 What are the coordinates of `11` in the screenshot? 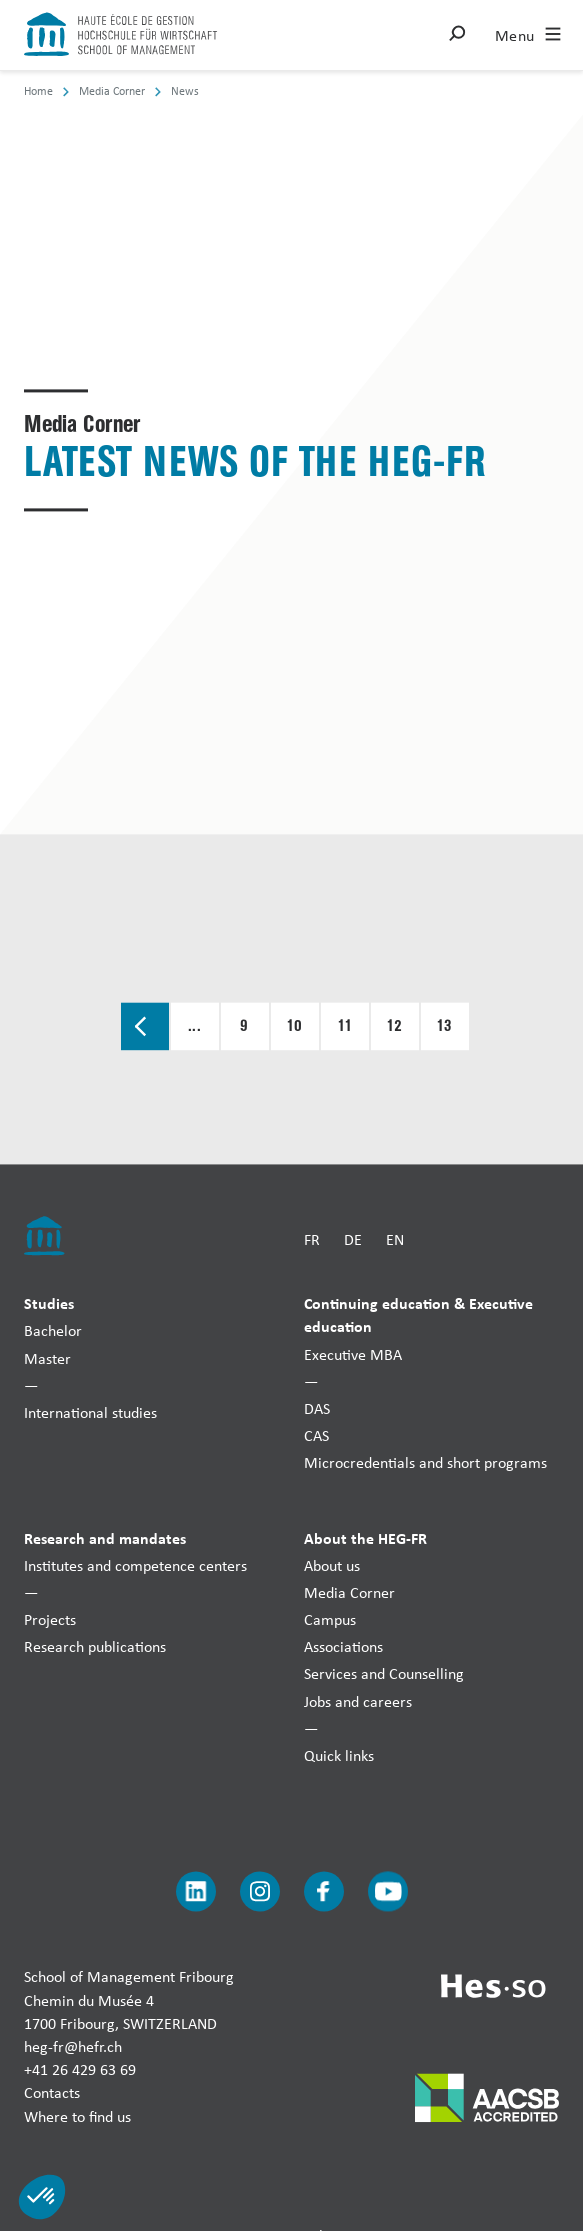 It's located at (345, 1027).